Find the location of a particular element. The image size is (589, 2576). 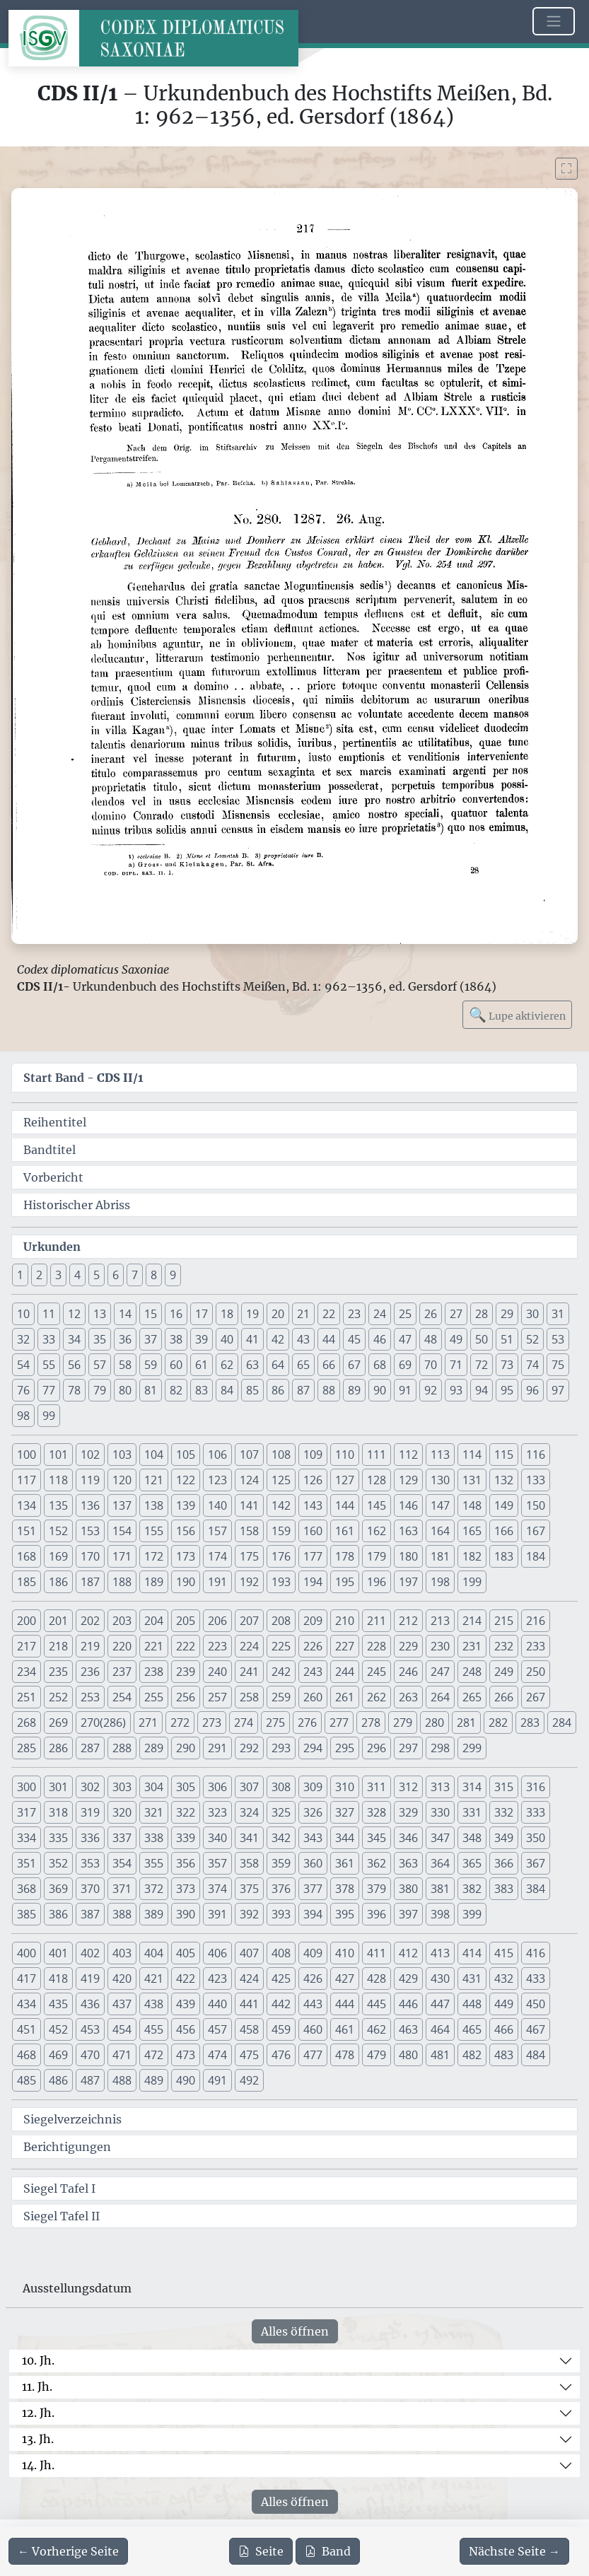

489 [button] is located at coordinates (153, 2080).